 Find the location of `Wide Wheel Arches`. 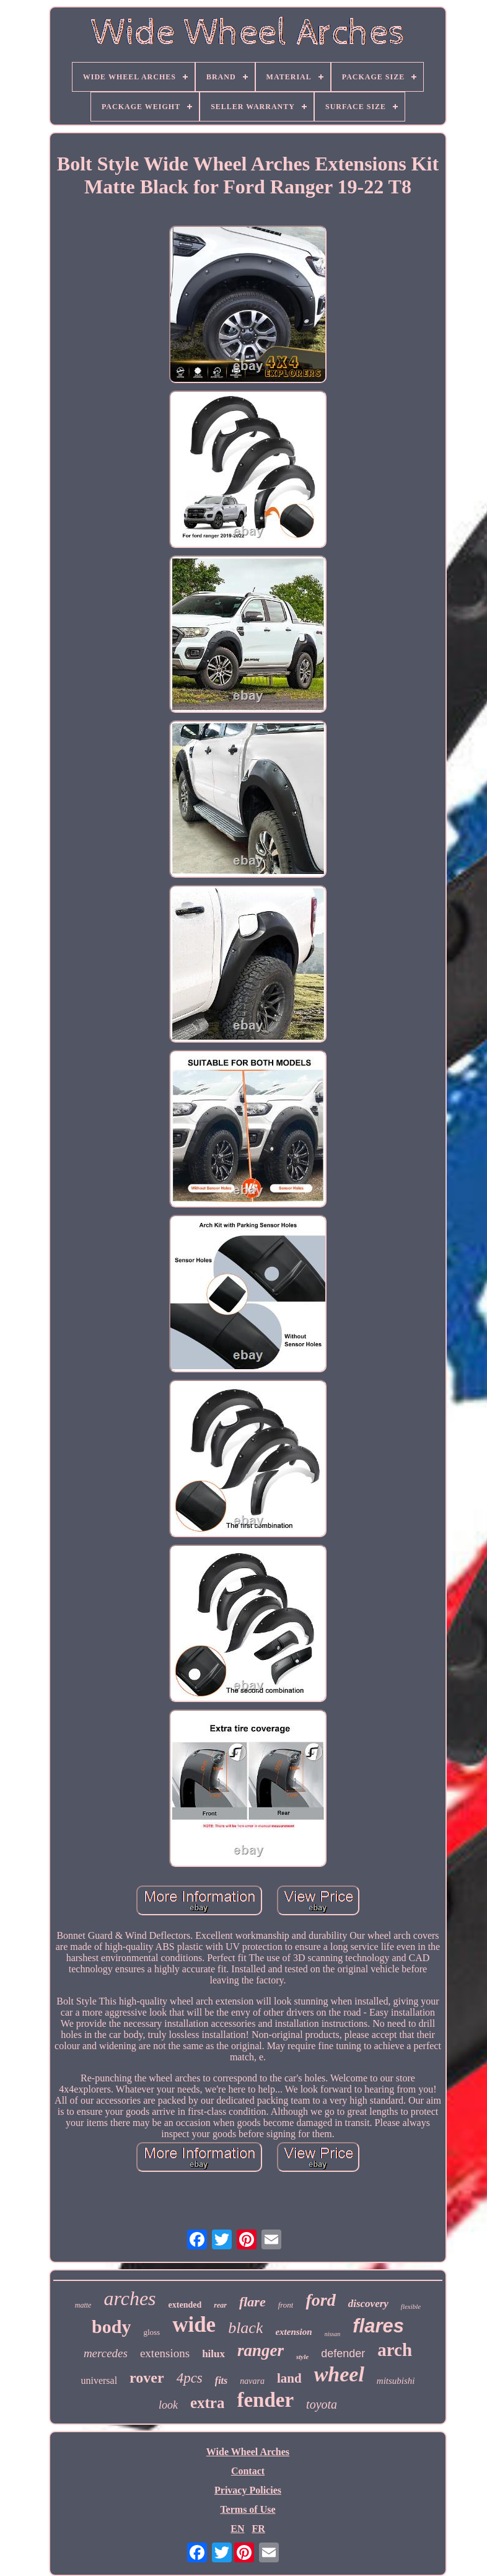

Wide Wheel Arches is located at coordinates (247, 2451).